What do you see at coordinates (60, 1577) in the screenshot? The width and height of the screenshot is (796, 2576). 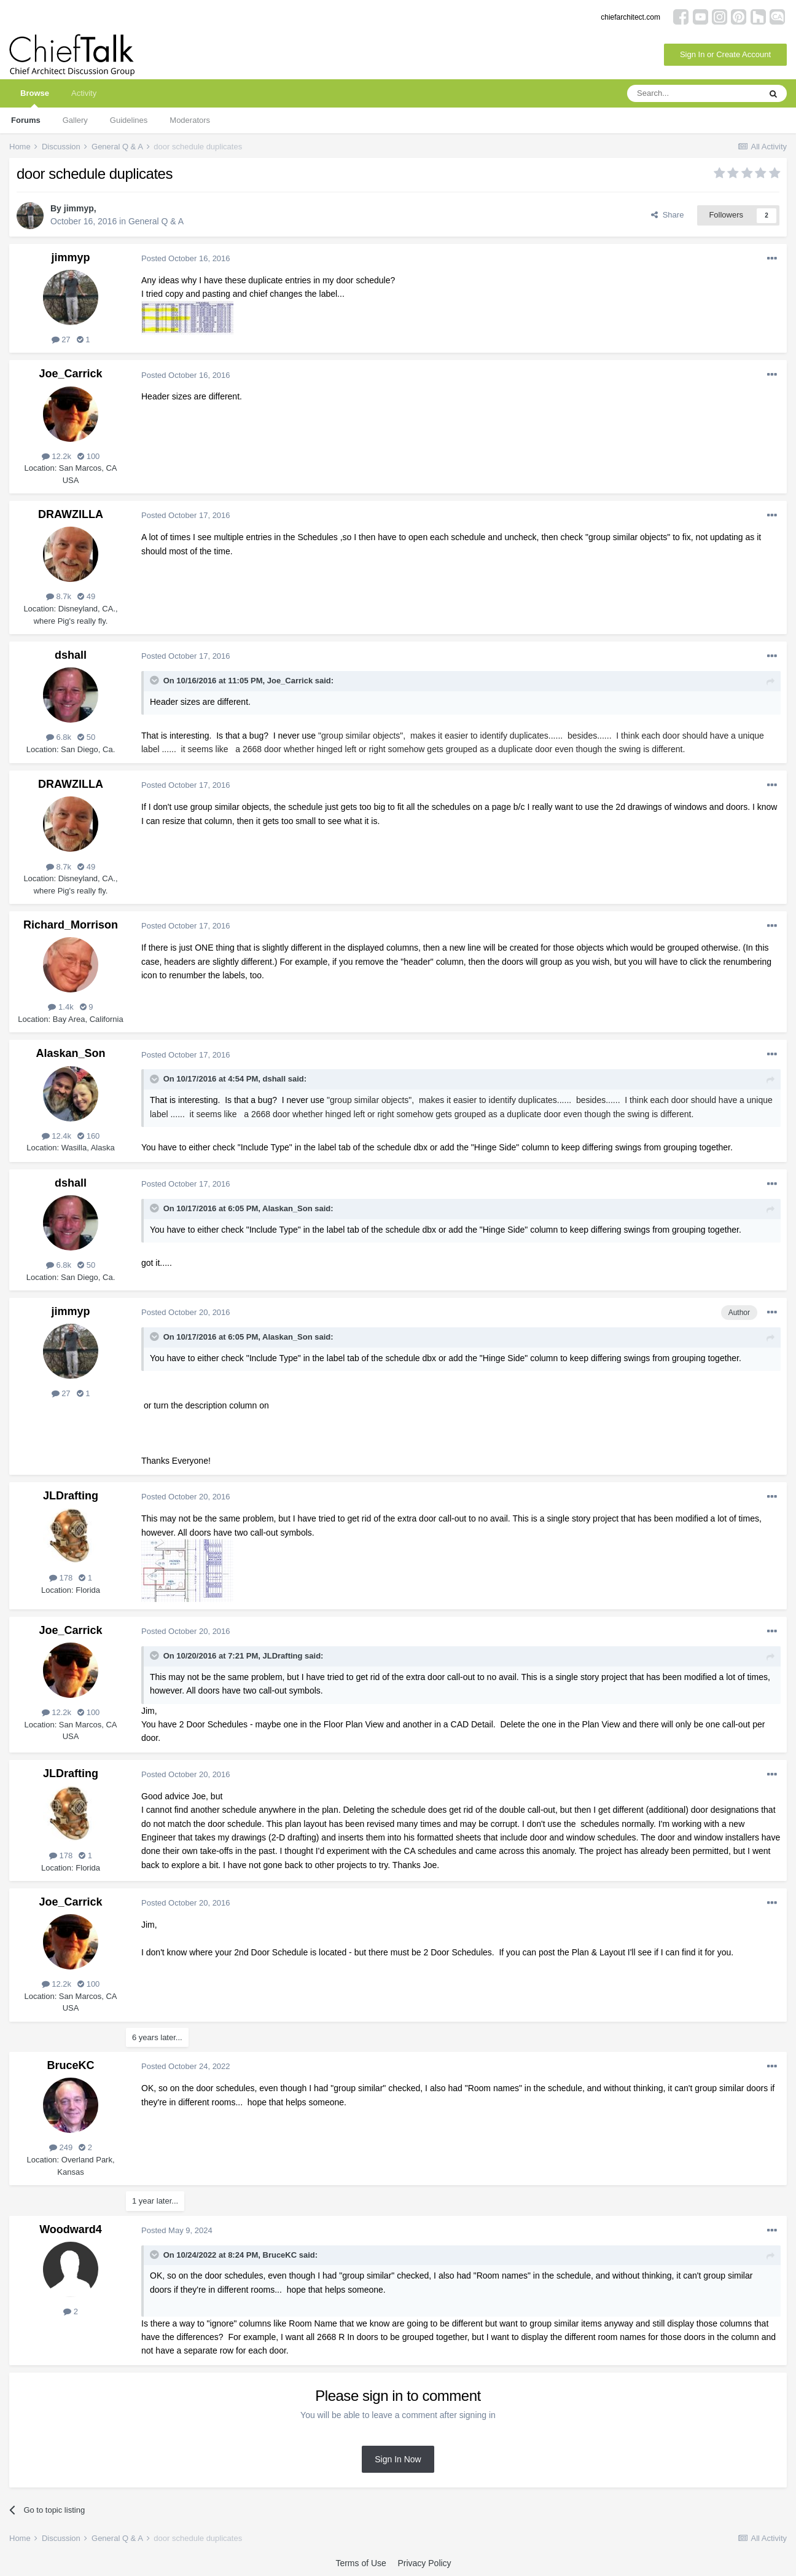 I see `178` at bounding box center [60, 1577].